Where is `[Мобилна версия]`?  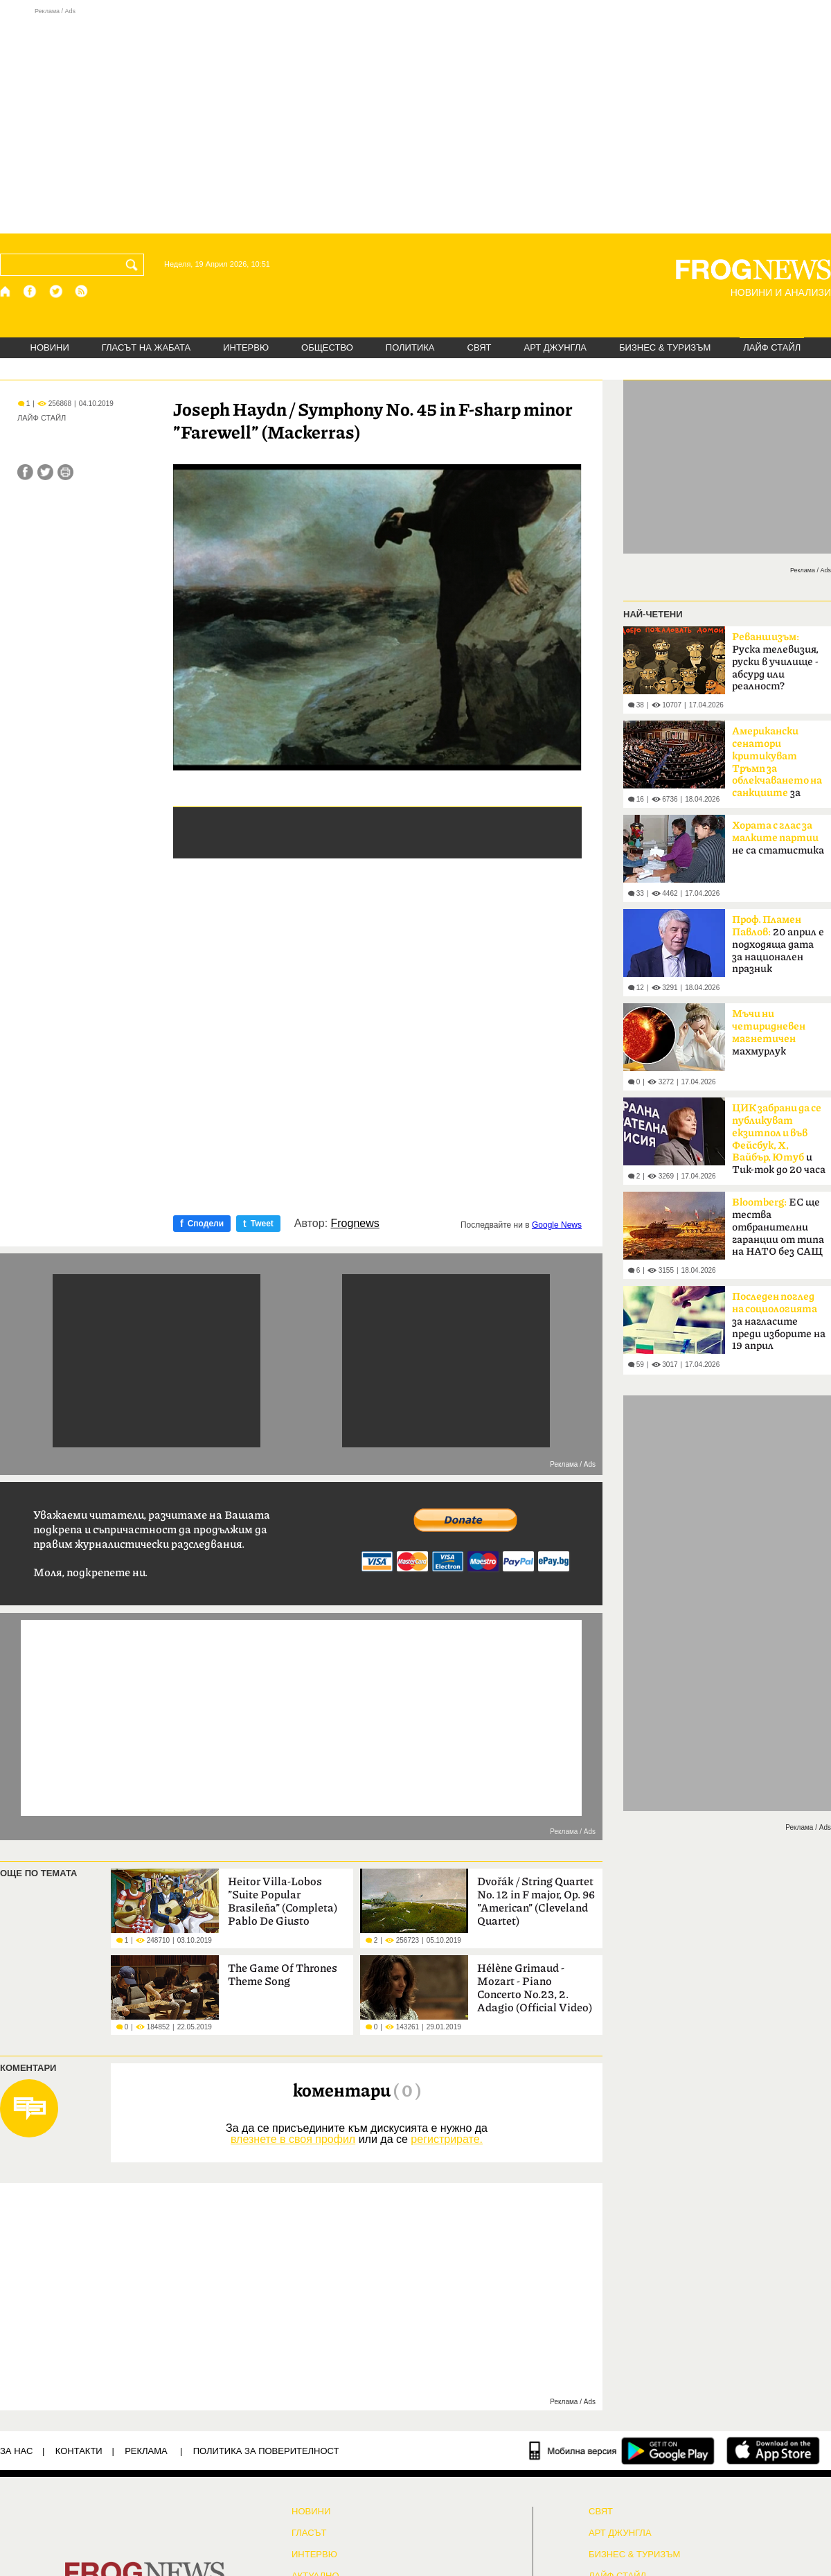
[Мобилна версия] is located at coordinates (573, 2450).